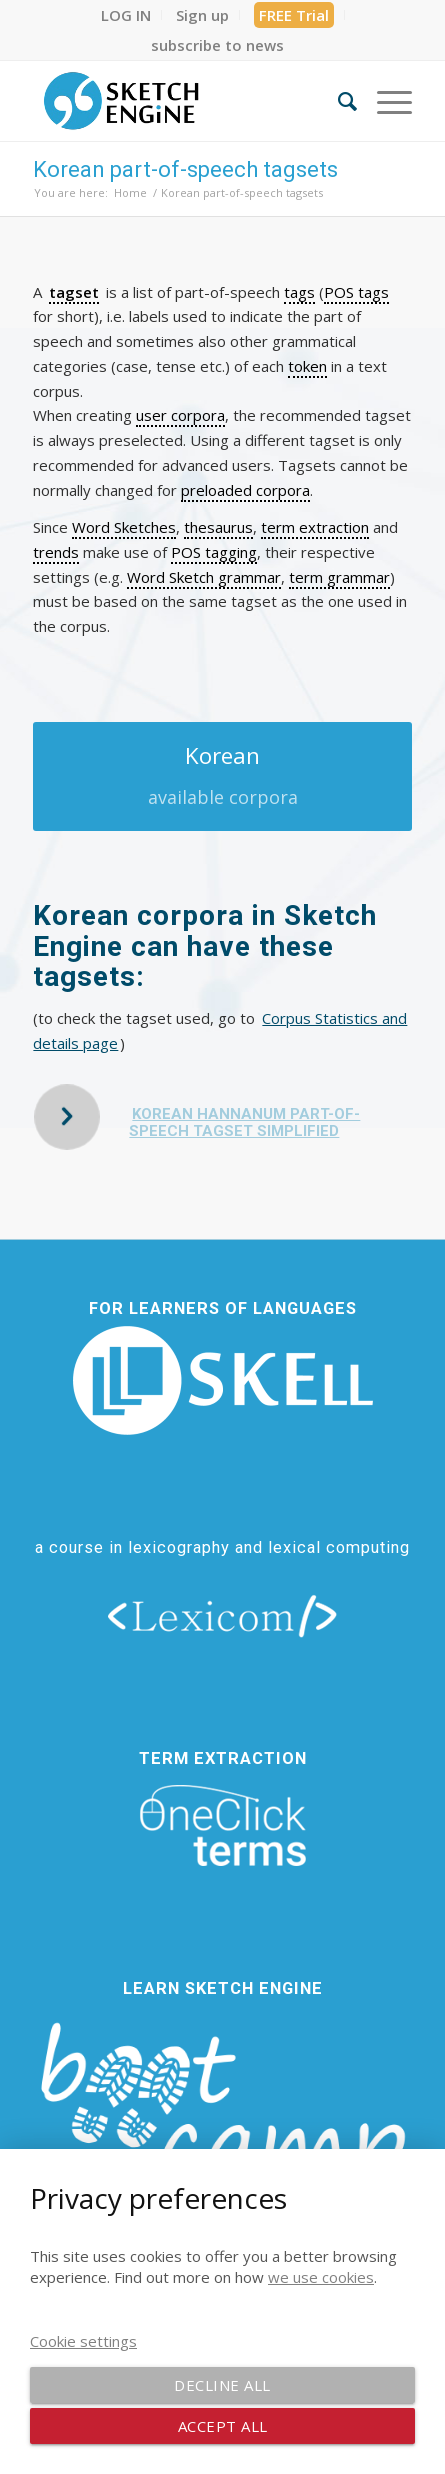  What do you see at coordinates (321, 2277) in the screenshot?
I see `we use cookies` at bounding box center [321, 2277].